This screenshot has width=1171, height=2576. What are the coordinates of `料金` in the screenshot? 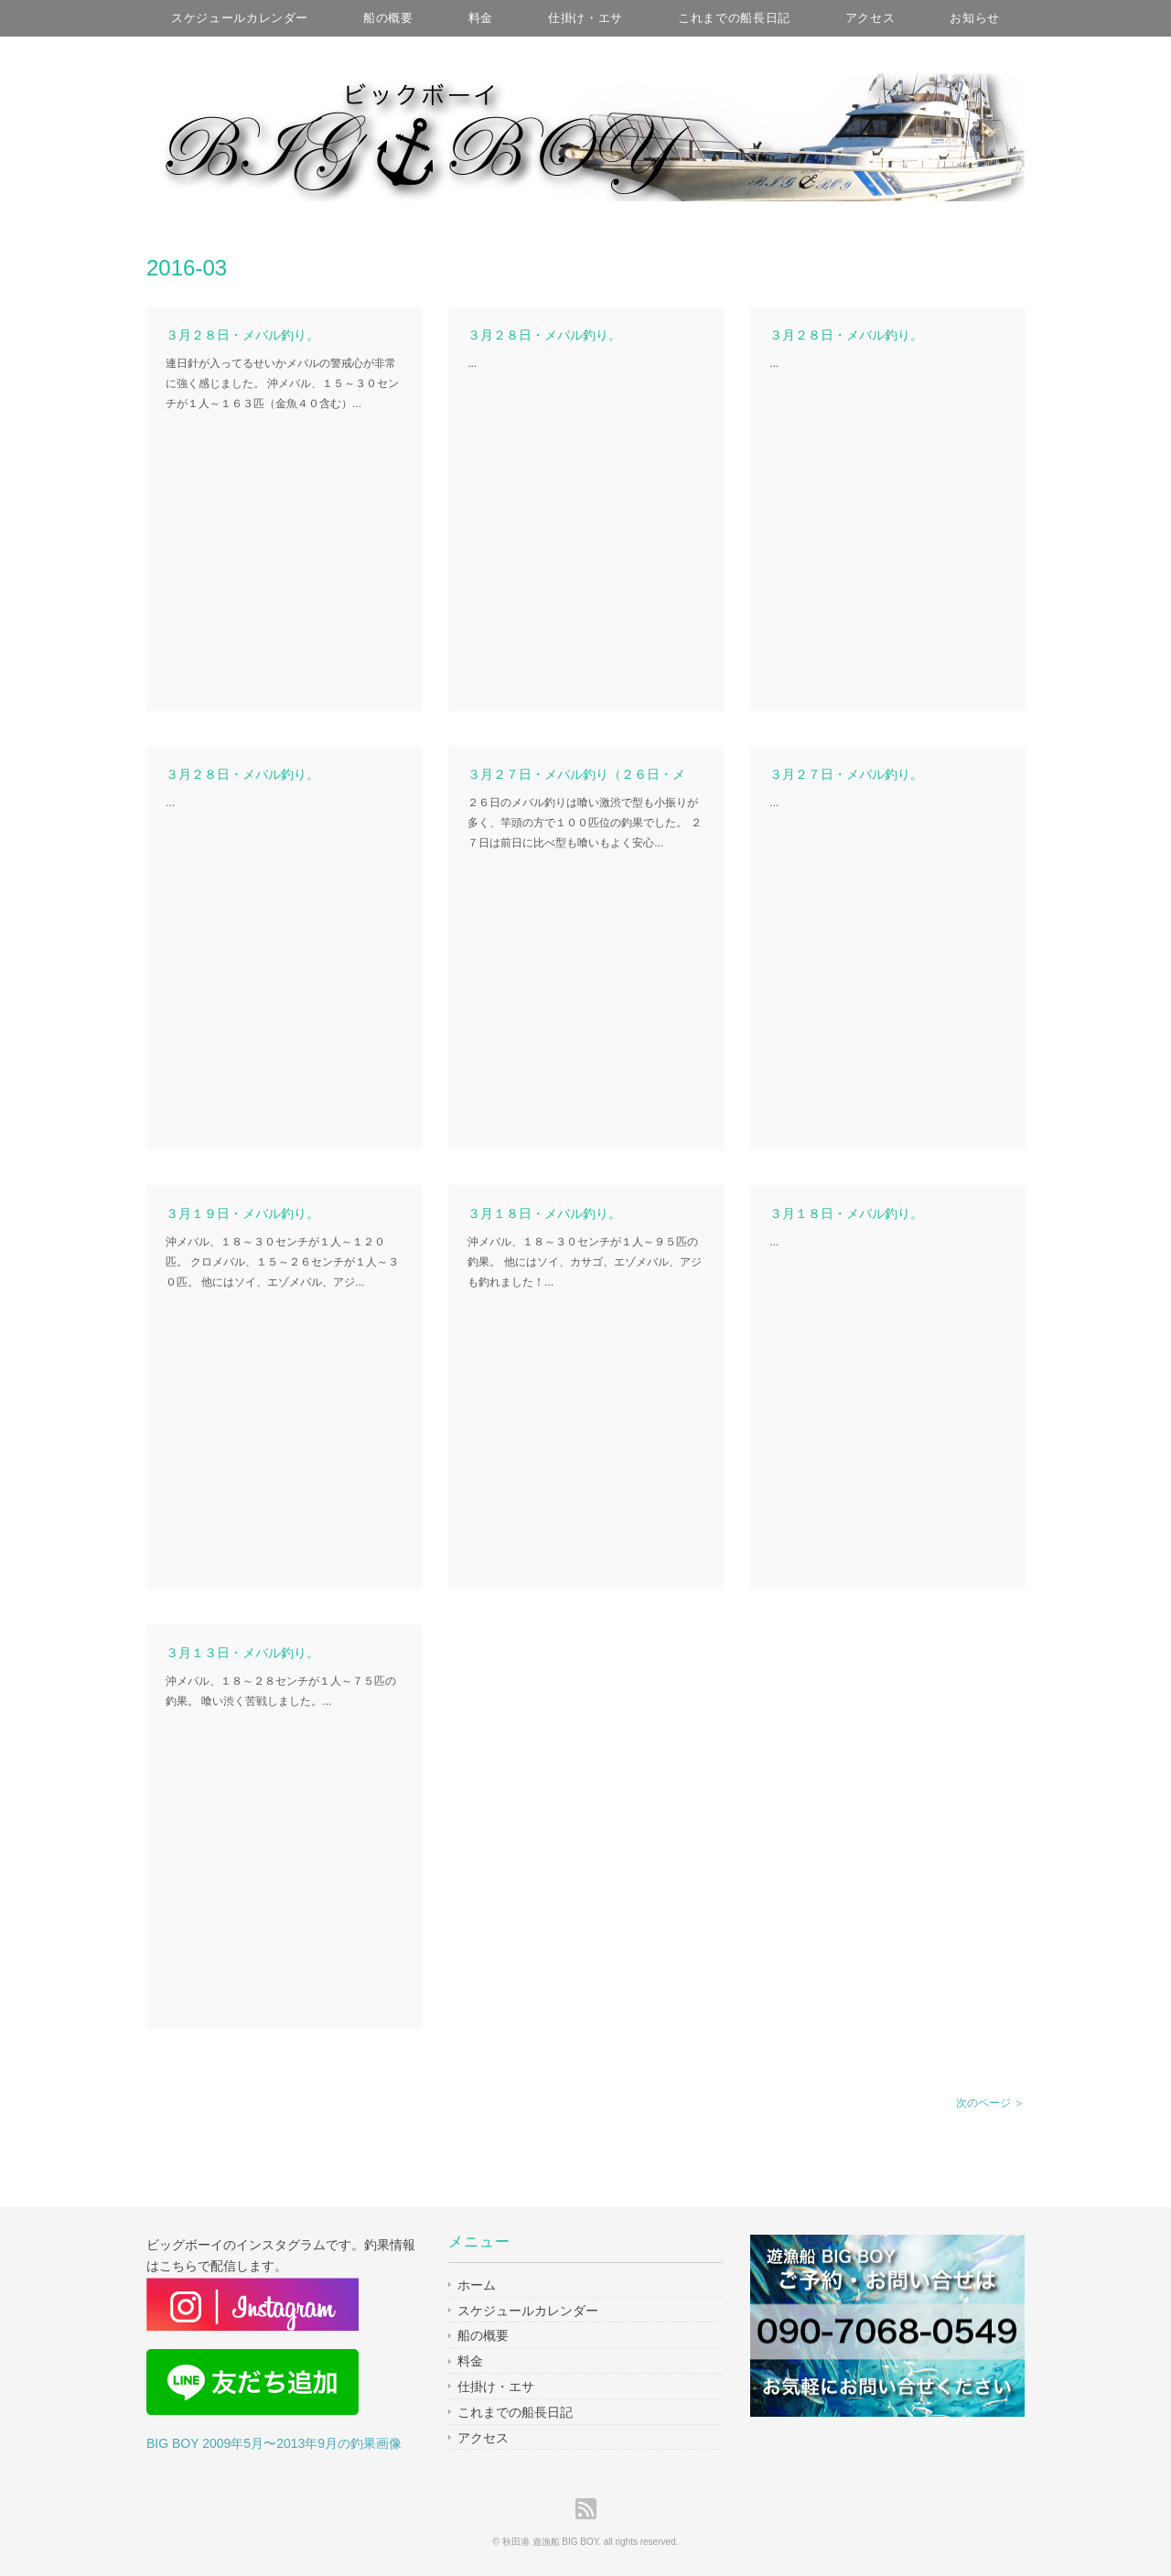 It's located at (480, 18).